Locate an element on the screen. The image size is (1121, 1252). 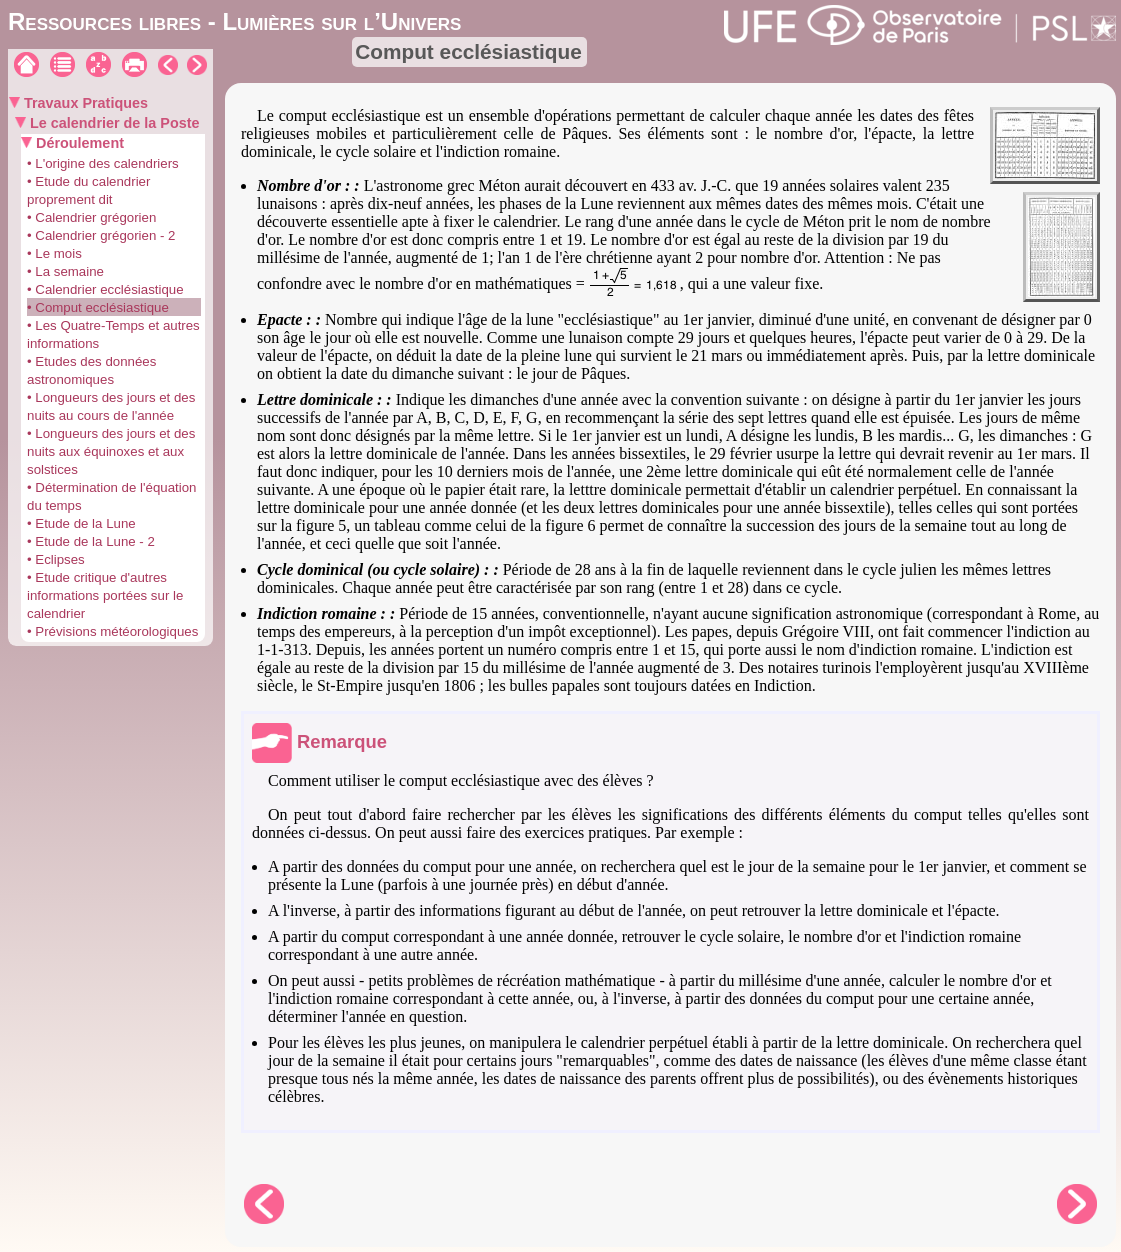
• La semaine is located at coordinates (65, 271).